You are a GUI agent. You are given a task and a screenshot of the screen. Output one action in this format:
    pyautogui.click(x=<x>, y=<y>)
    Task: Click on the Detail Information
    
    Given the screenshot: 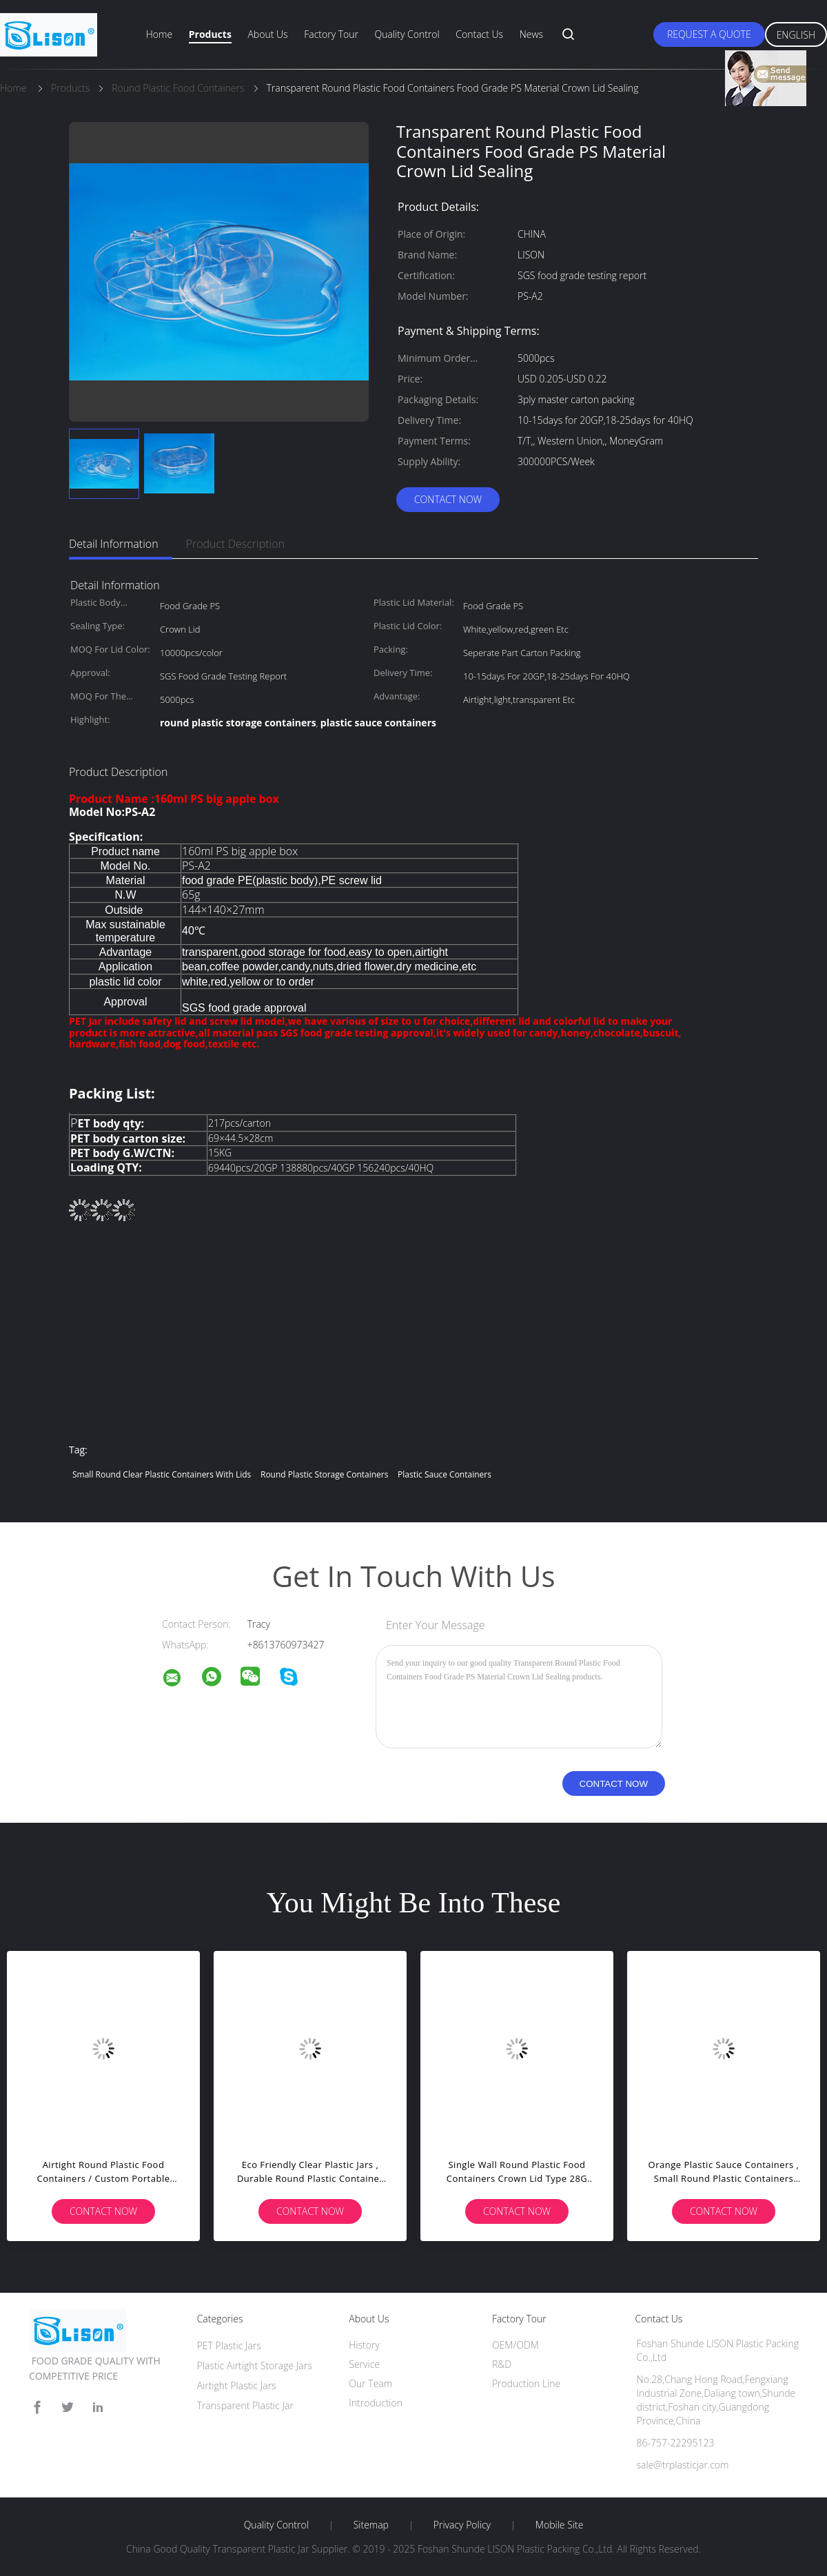 What is the action you would take?
    pyautogui.click(x=114, y=543)
    